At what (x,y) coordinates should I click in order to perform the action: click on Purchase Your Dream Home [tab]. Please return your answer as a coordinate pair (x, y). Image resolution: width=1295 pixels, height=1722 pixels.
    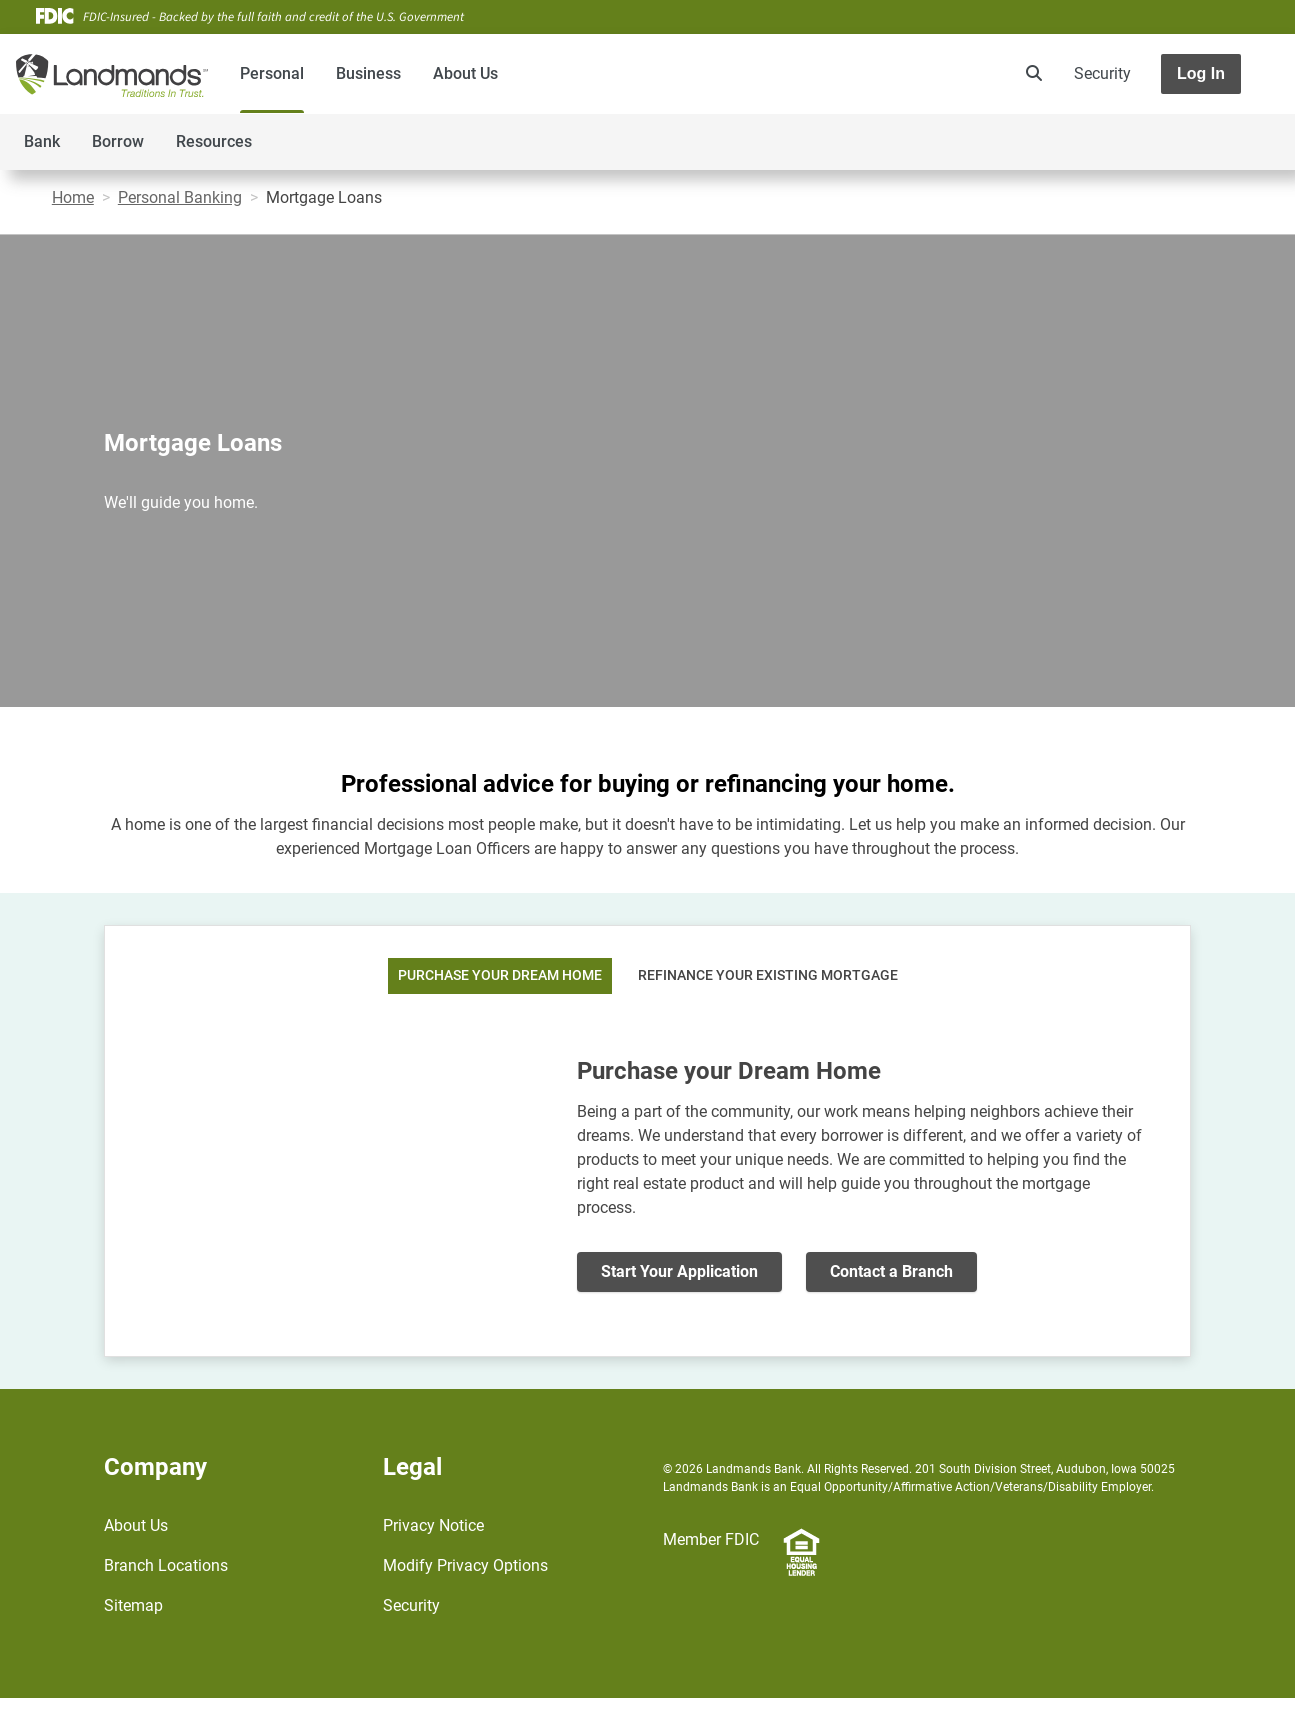
    Looking at the image, I should click on (500, 975).